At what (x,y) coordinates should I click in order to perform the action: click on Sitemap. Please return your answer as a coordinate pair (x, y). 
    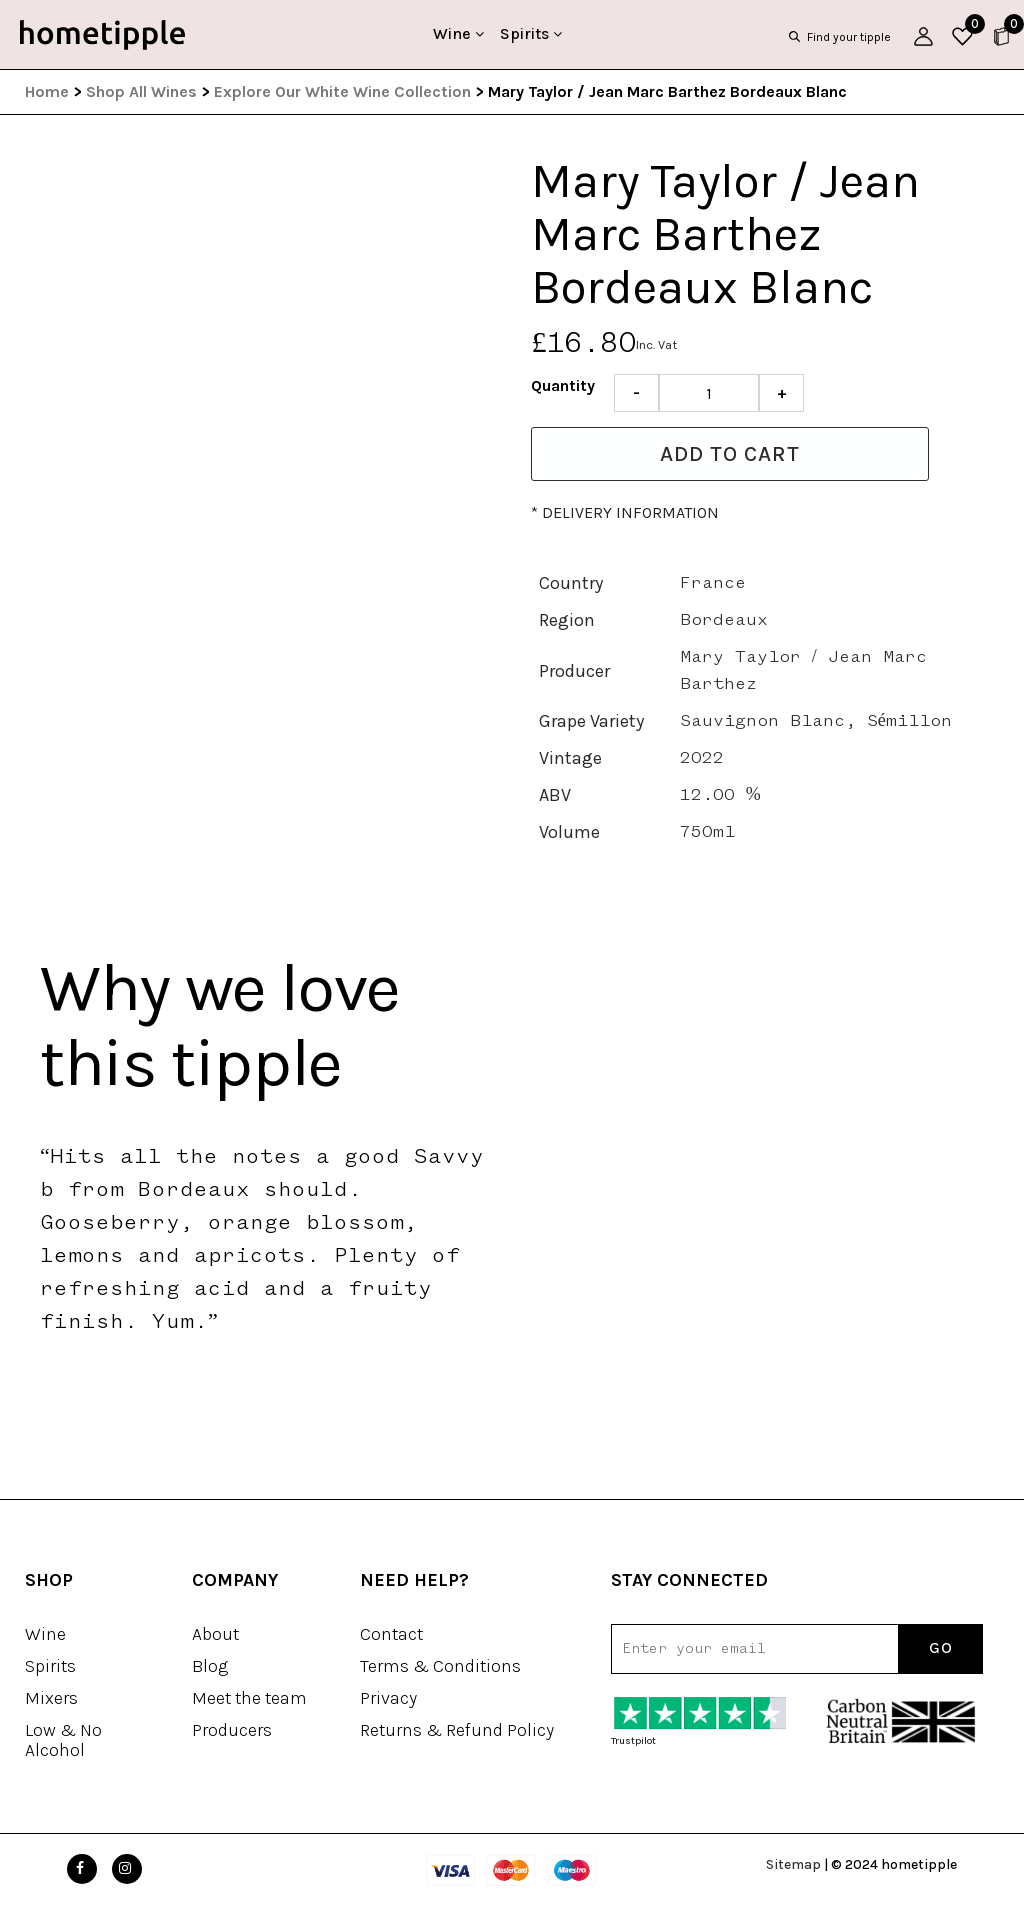
    Looking at the image, I should click on (793, 1864).